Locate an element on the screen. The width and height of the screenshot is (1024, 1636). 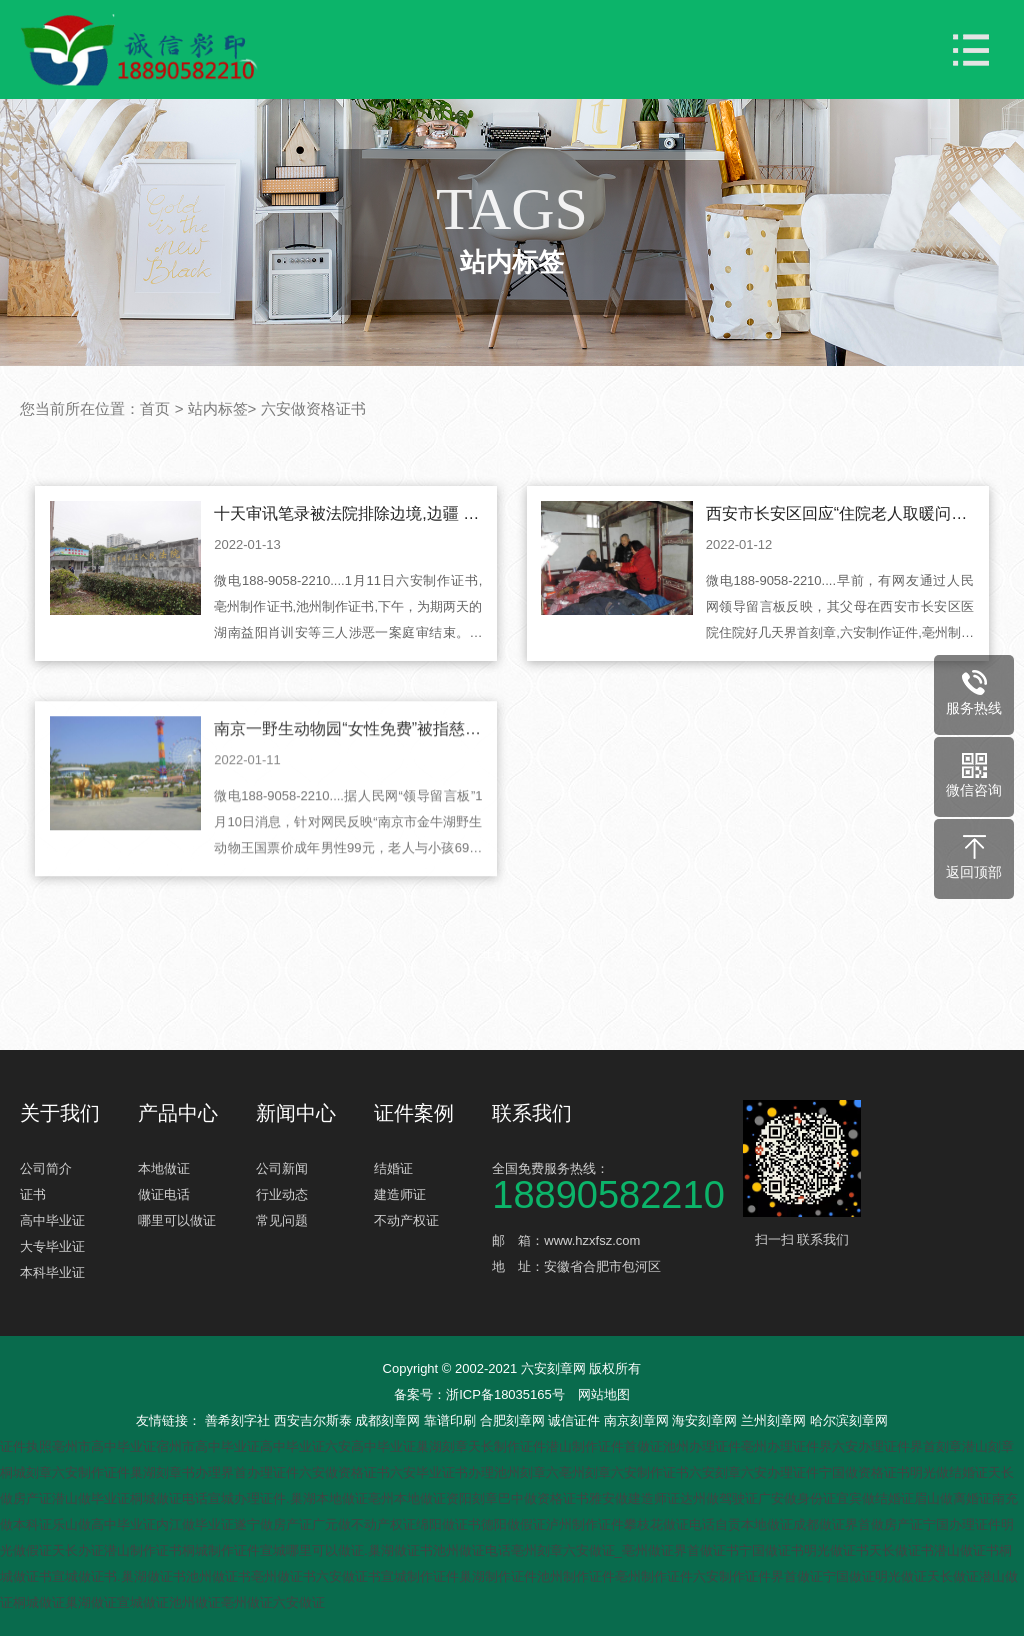
善希刻字社 is located at coordinates (239, 1420).